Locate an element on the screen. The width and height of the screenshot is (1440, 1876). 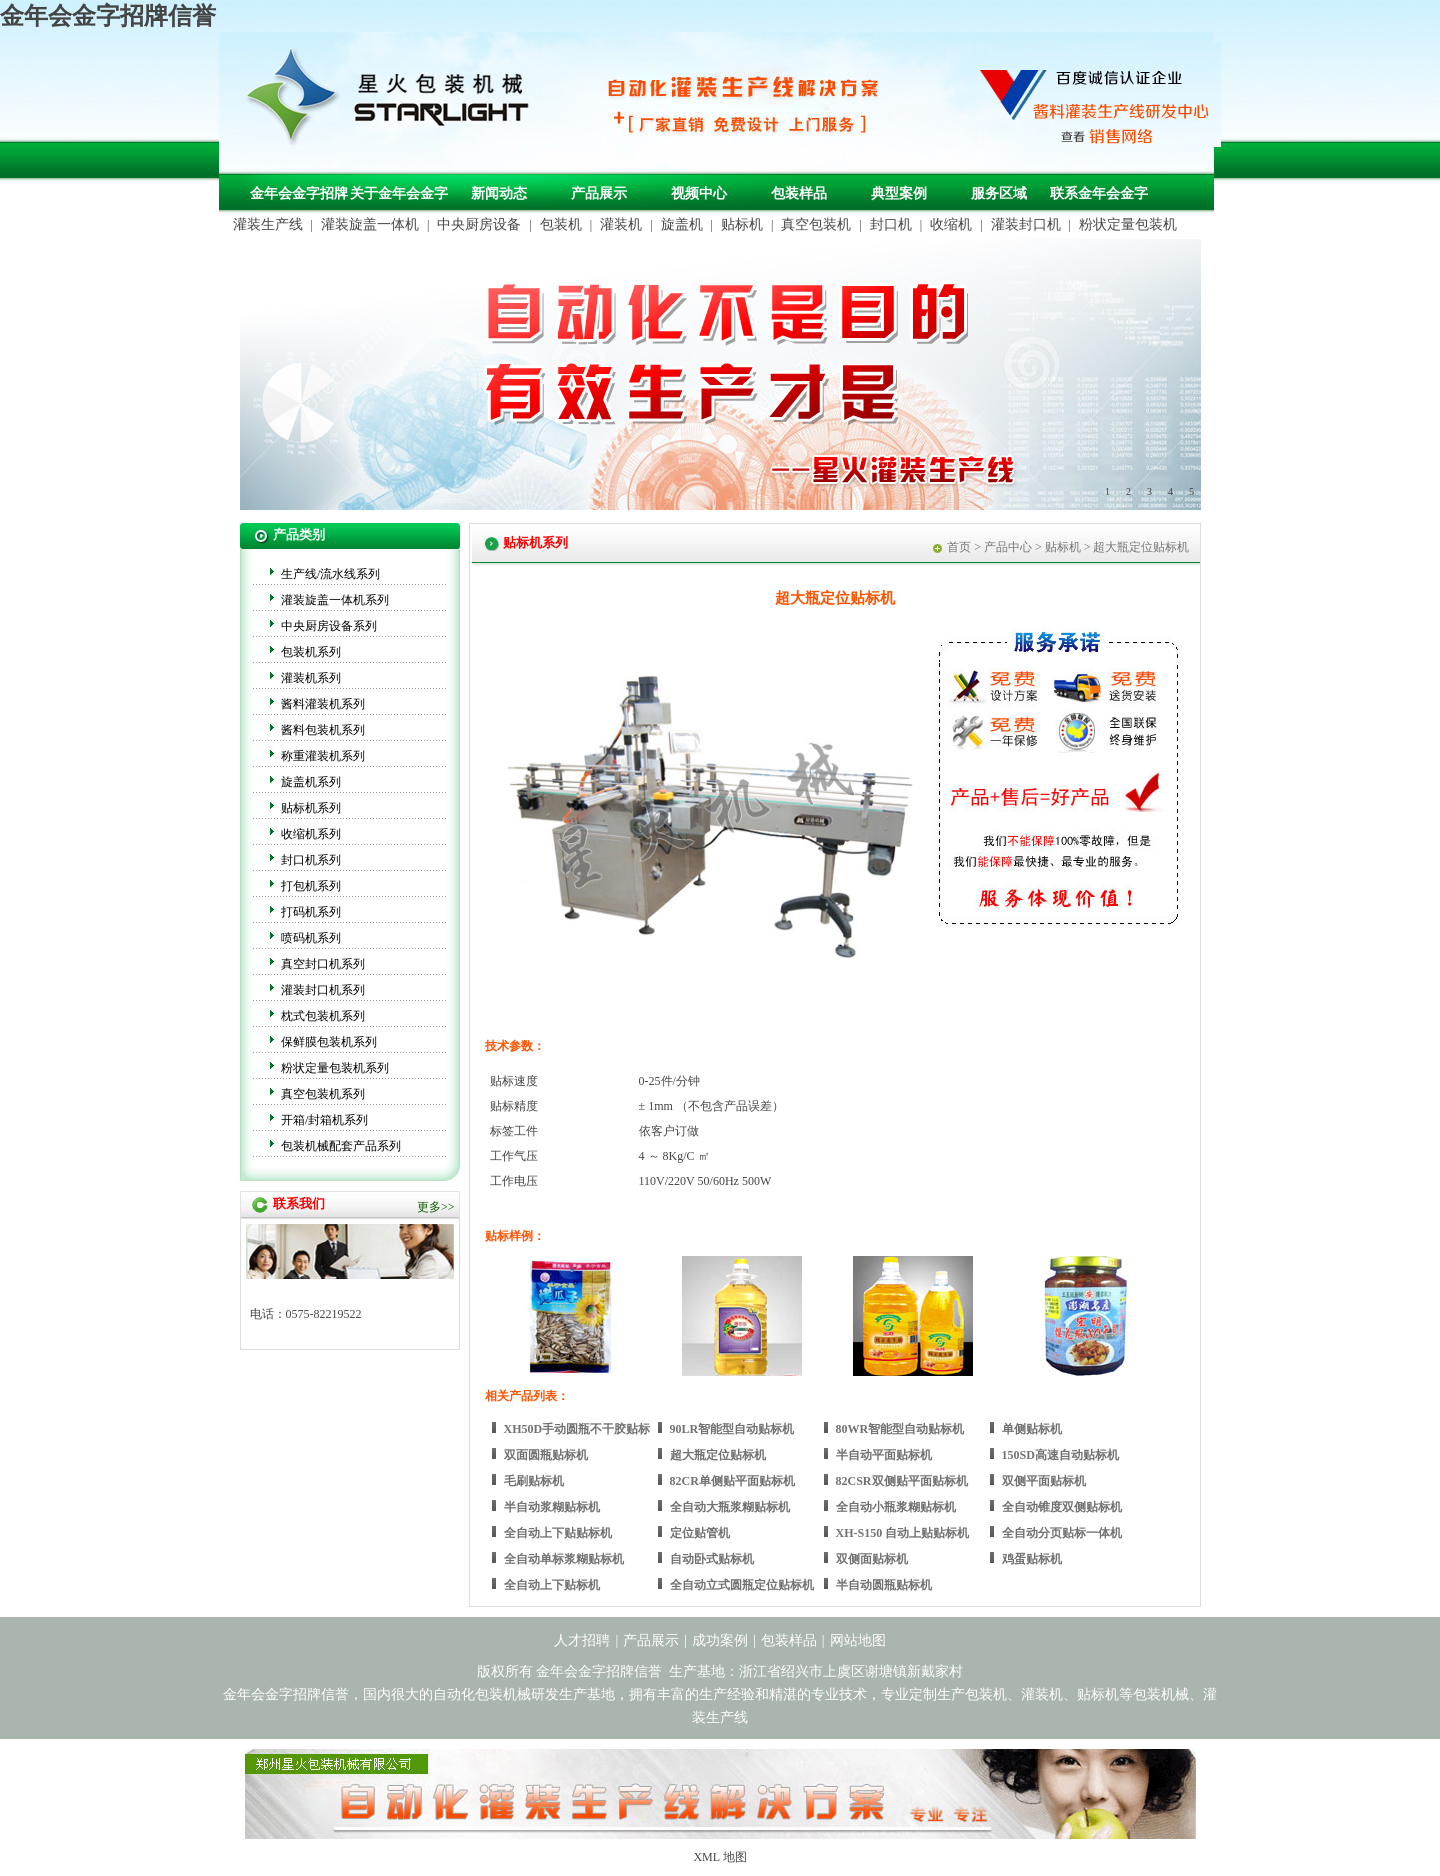
成功案例 is located at coordinates (720, 1640).